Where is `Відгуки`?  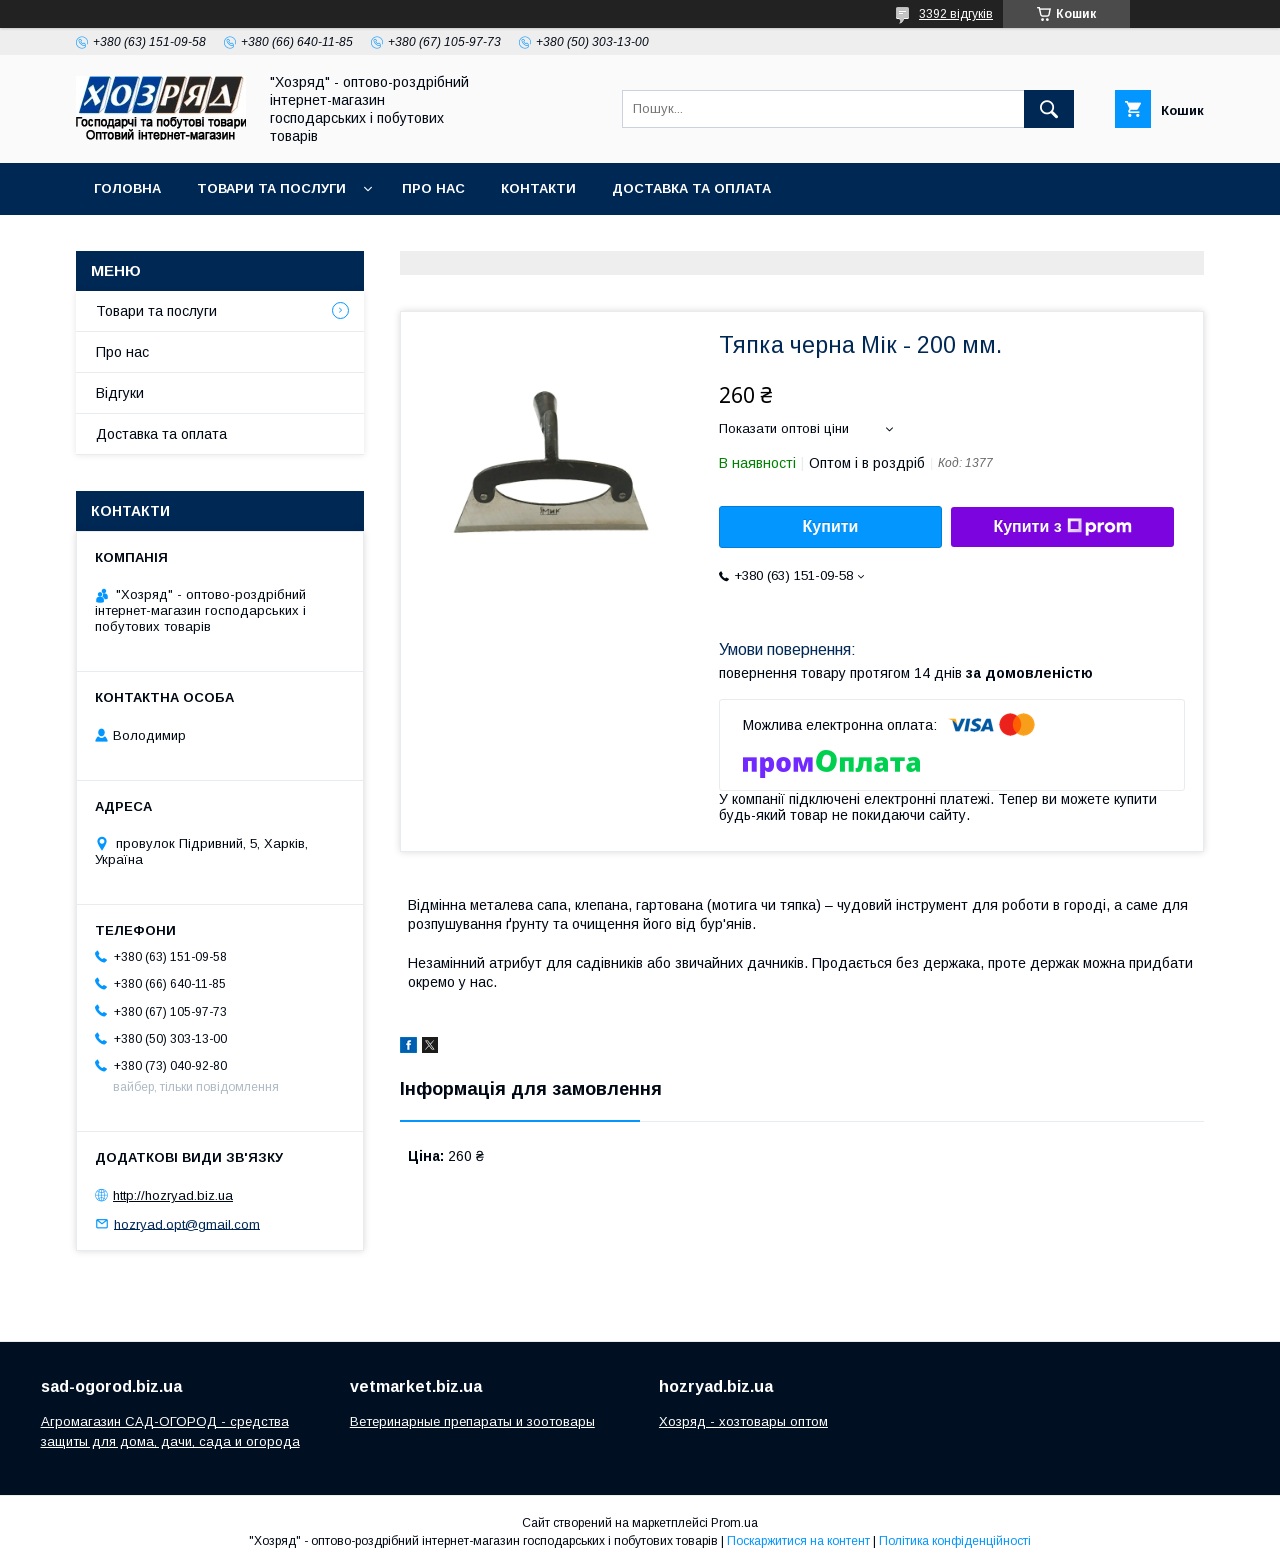 Відгуки is located at coordinates (120, 393).